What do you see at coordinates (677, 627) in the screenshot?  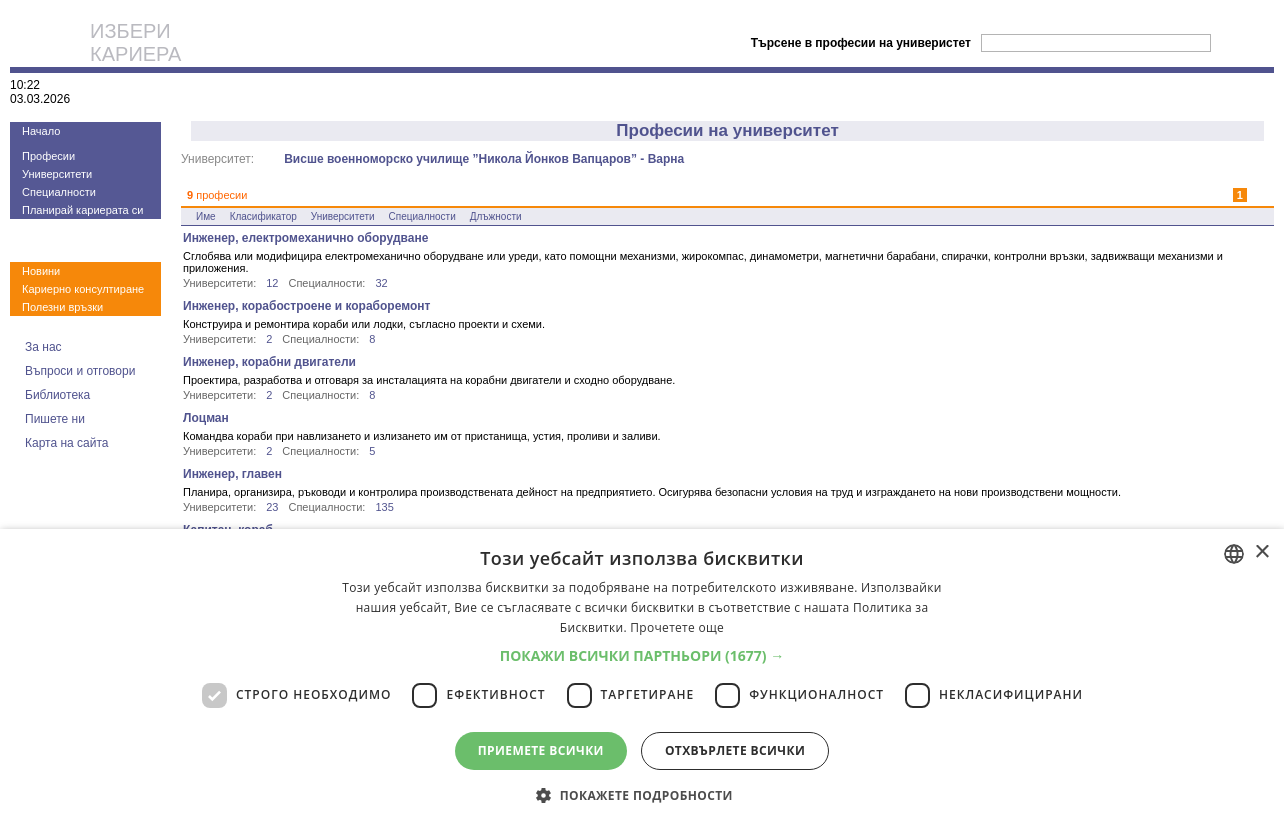 I see `Прочетете още [Прочетете още, opens a new window]` at bounding box center [677, 627].